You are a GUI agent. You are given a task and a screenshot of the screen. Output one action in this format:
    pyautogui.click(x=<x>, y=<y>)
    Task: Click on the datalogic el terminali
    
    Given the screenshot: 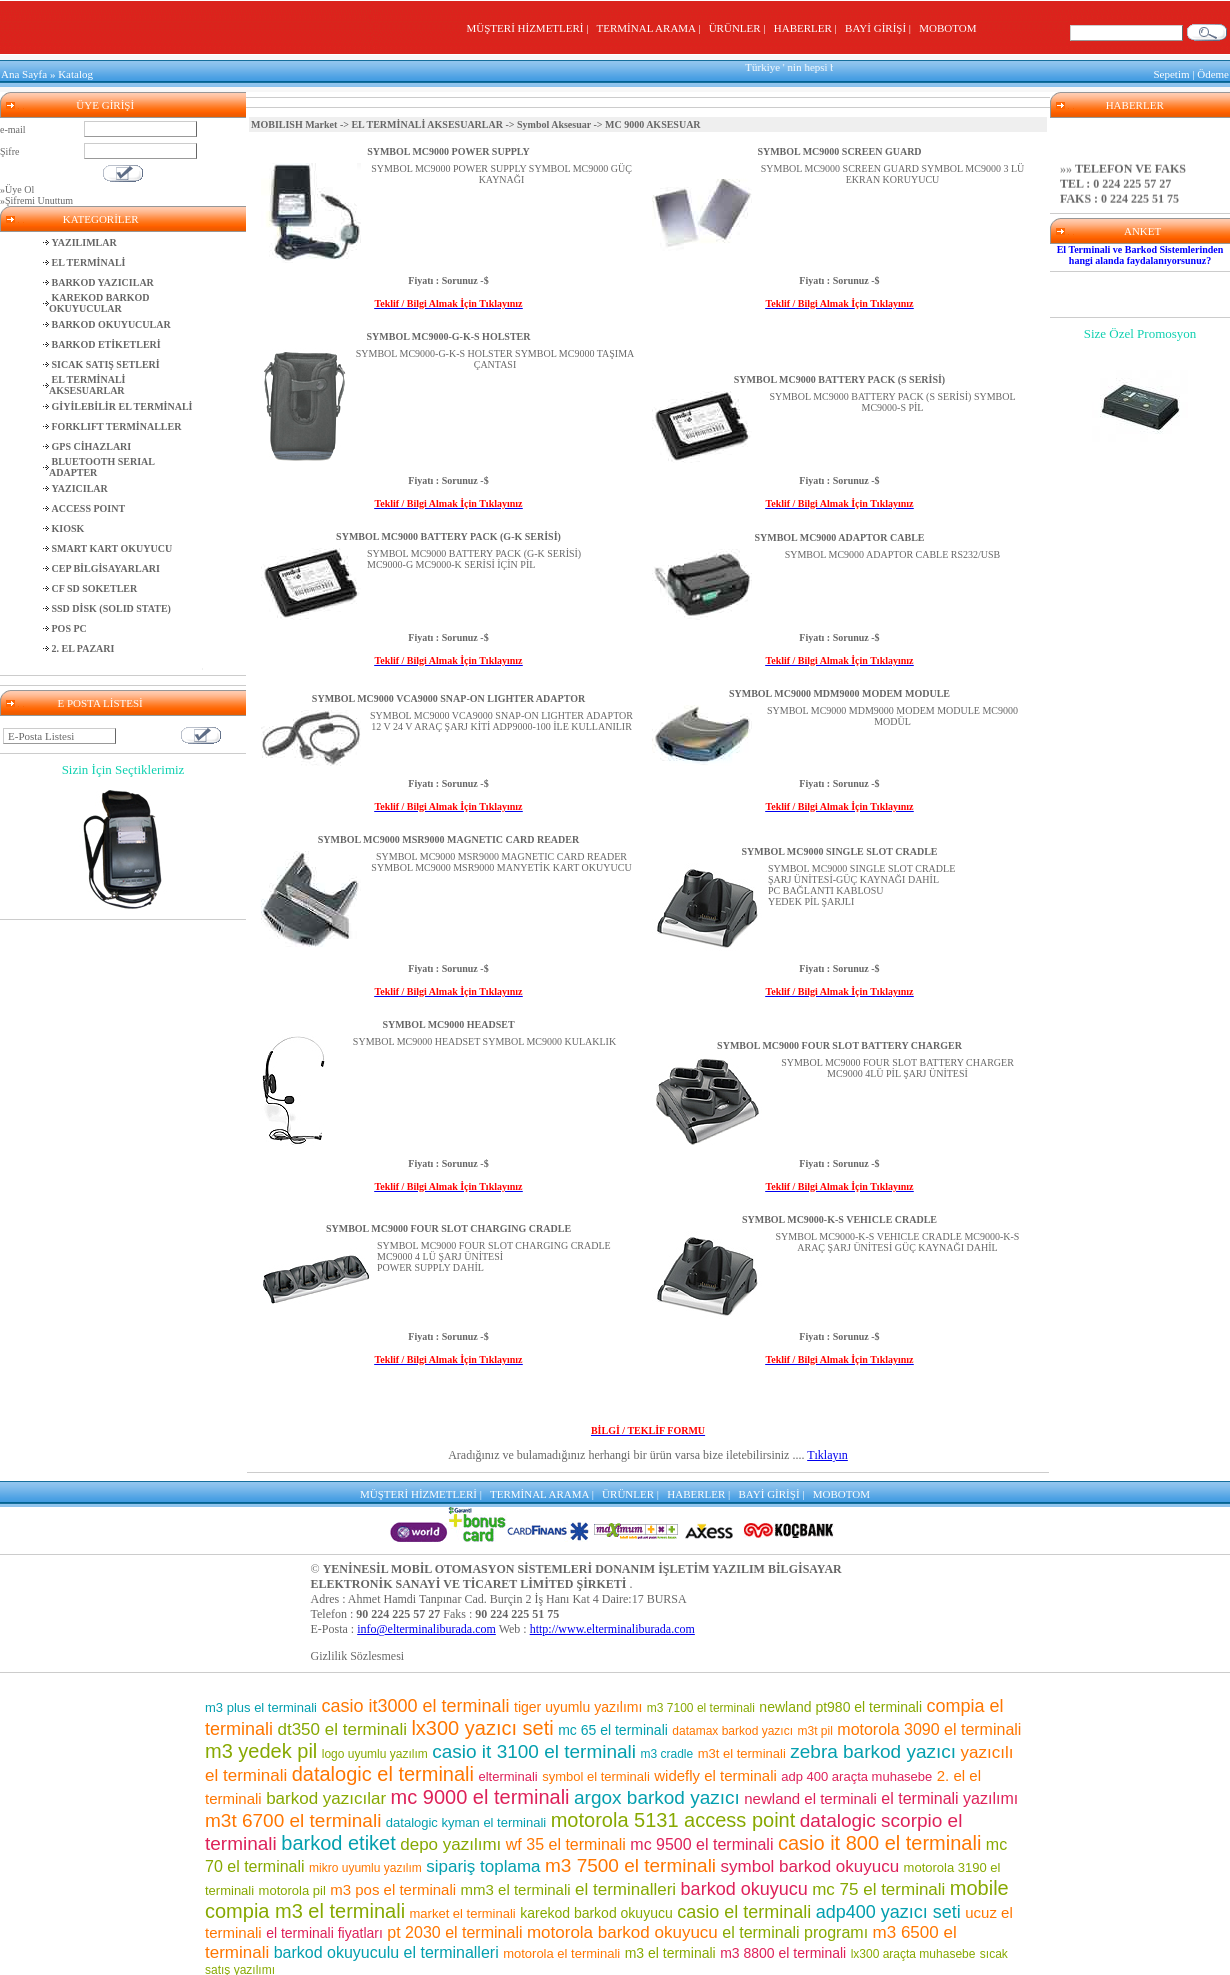 What is the action you would take?
    pyautogui.click(x=383, y=1771)
    